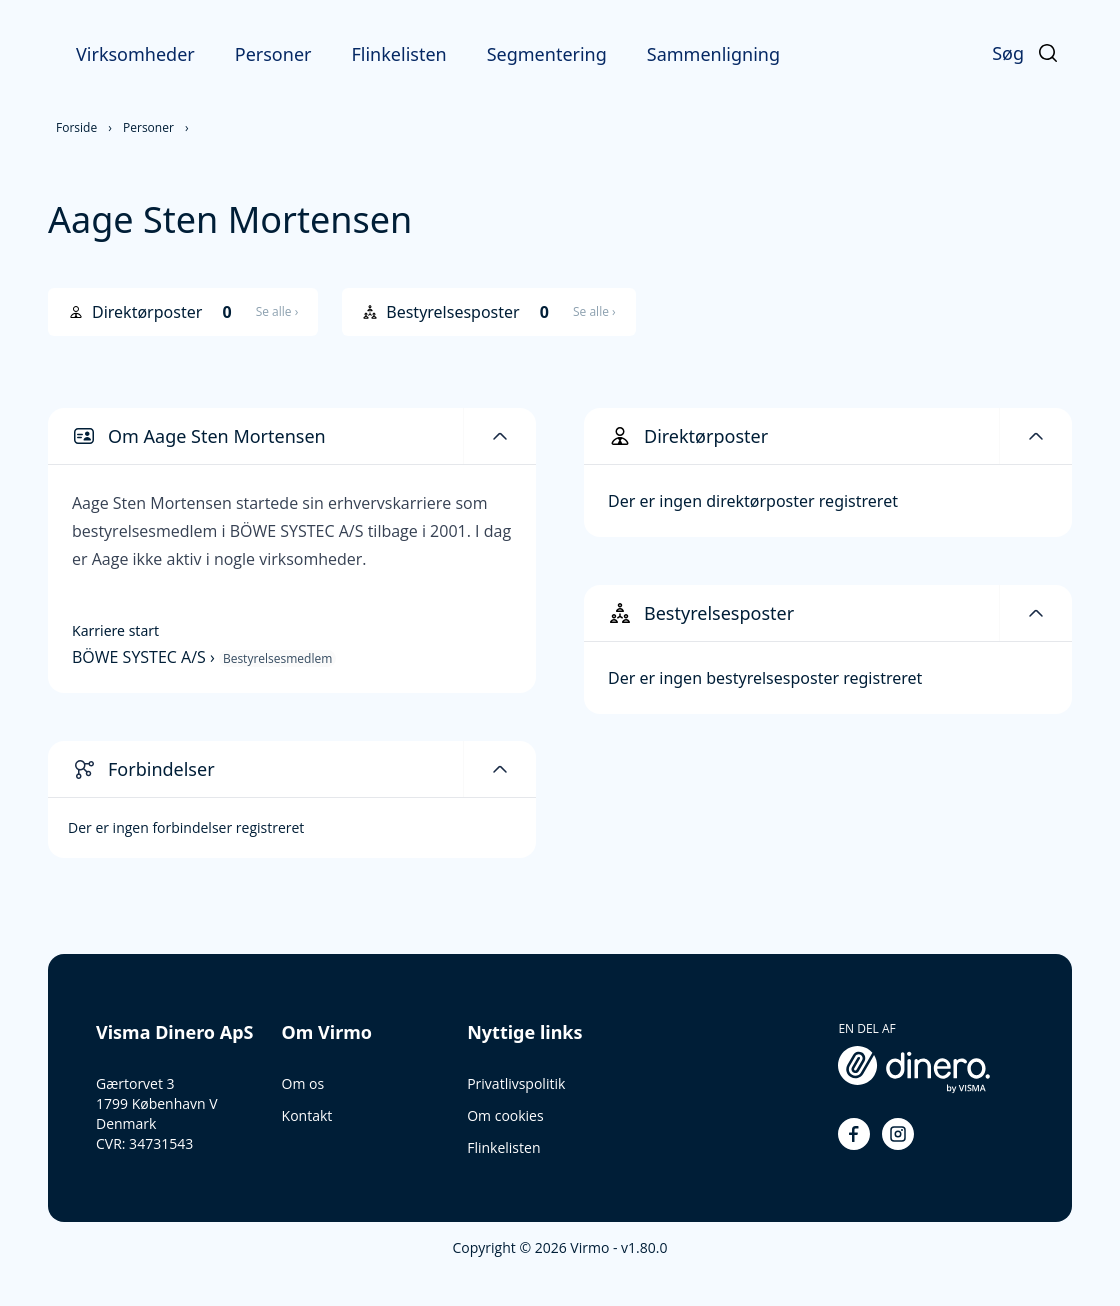 This screenshot has width=1120, height=1306. Describe the element at coordinates (505, 1115) in the screenshot. I see `Om cookies` at that location.